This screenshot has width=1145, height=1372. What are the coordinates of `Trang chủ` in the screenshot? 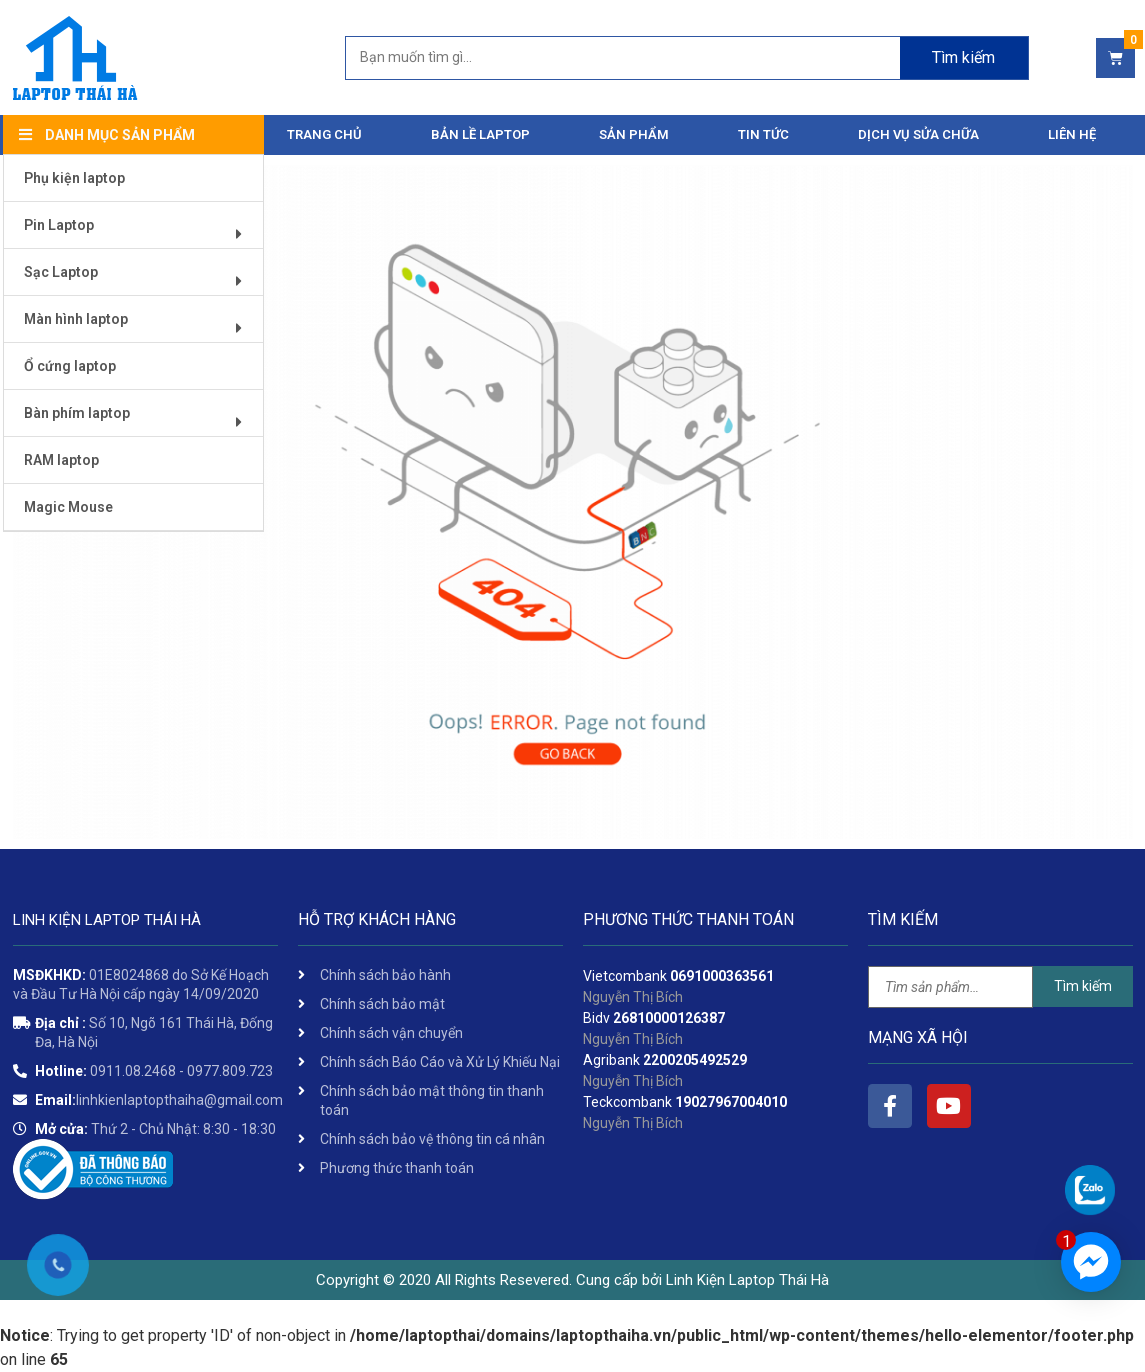 It's located at (324, 134).